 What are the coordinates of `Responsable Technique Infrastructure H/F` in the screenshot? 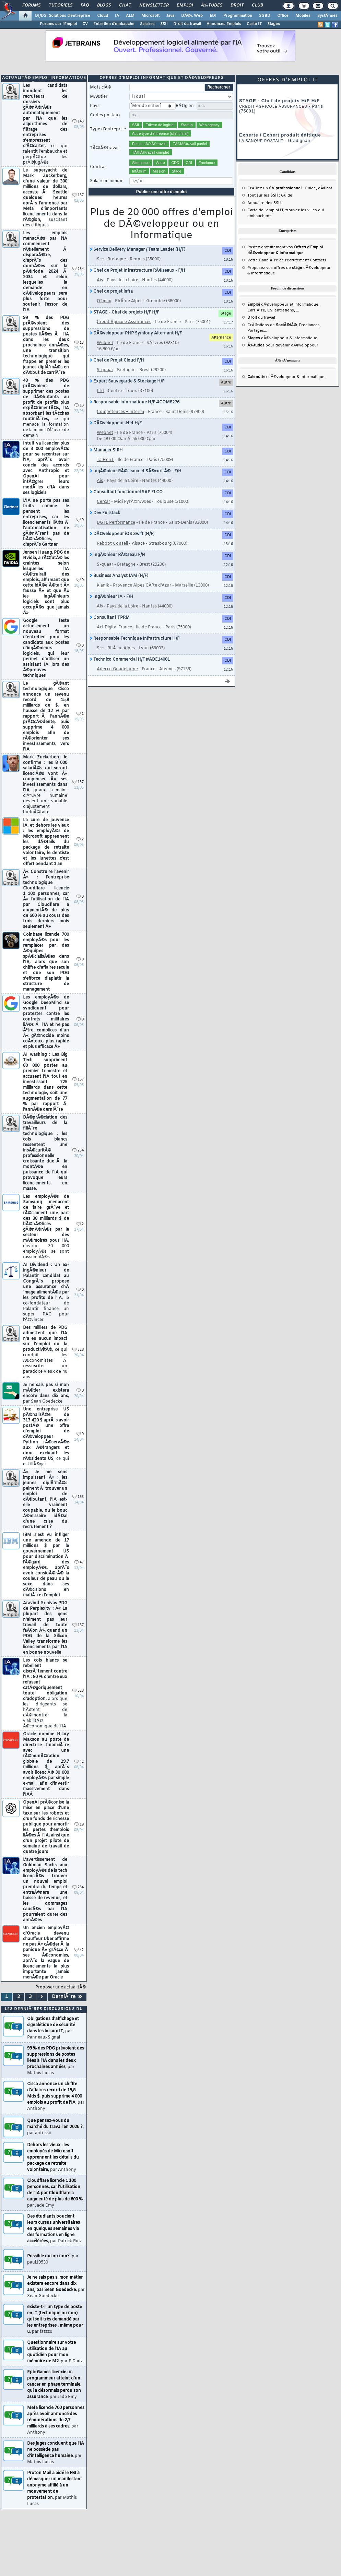 It's located at (134, 638).